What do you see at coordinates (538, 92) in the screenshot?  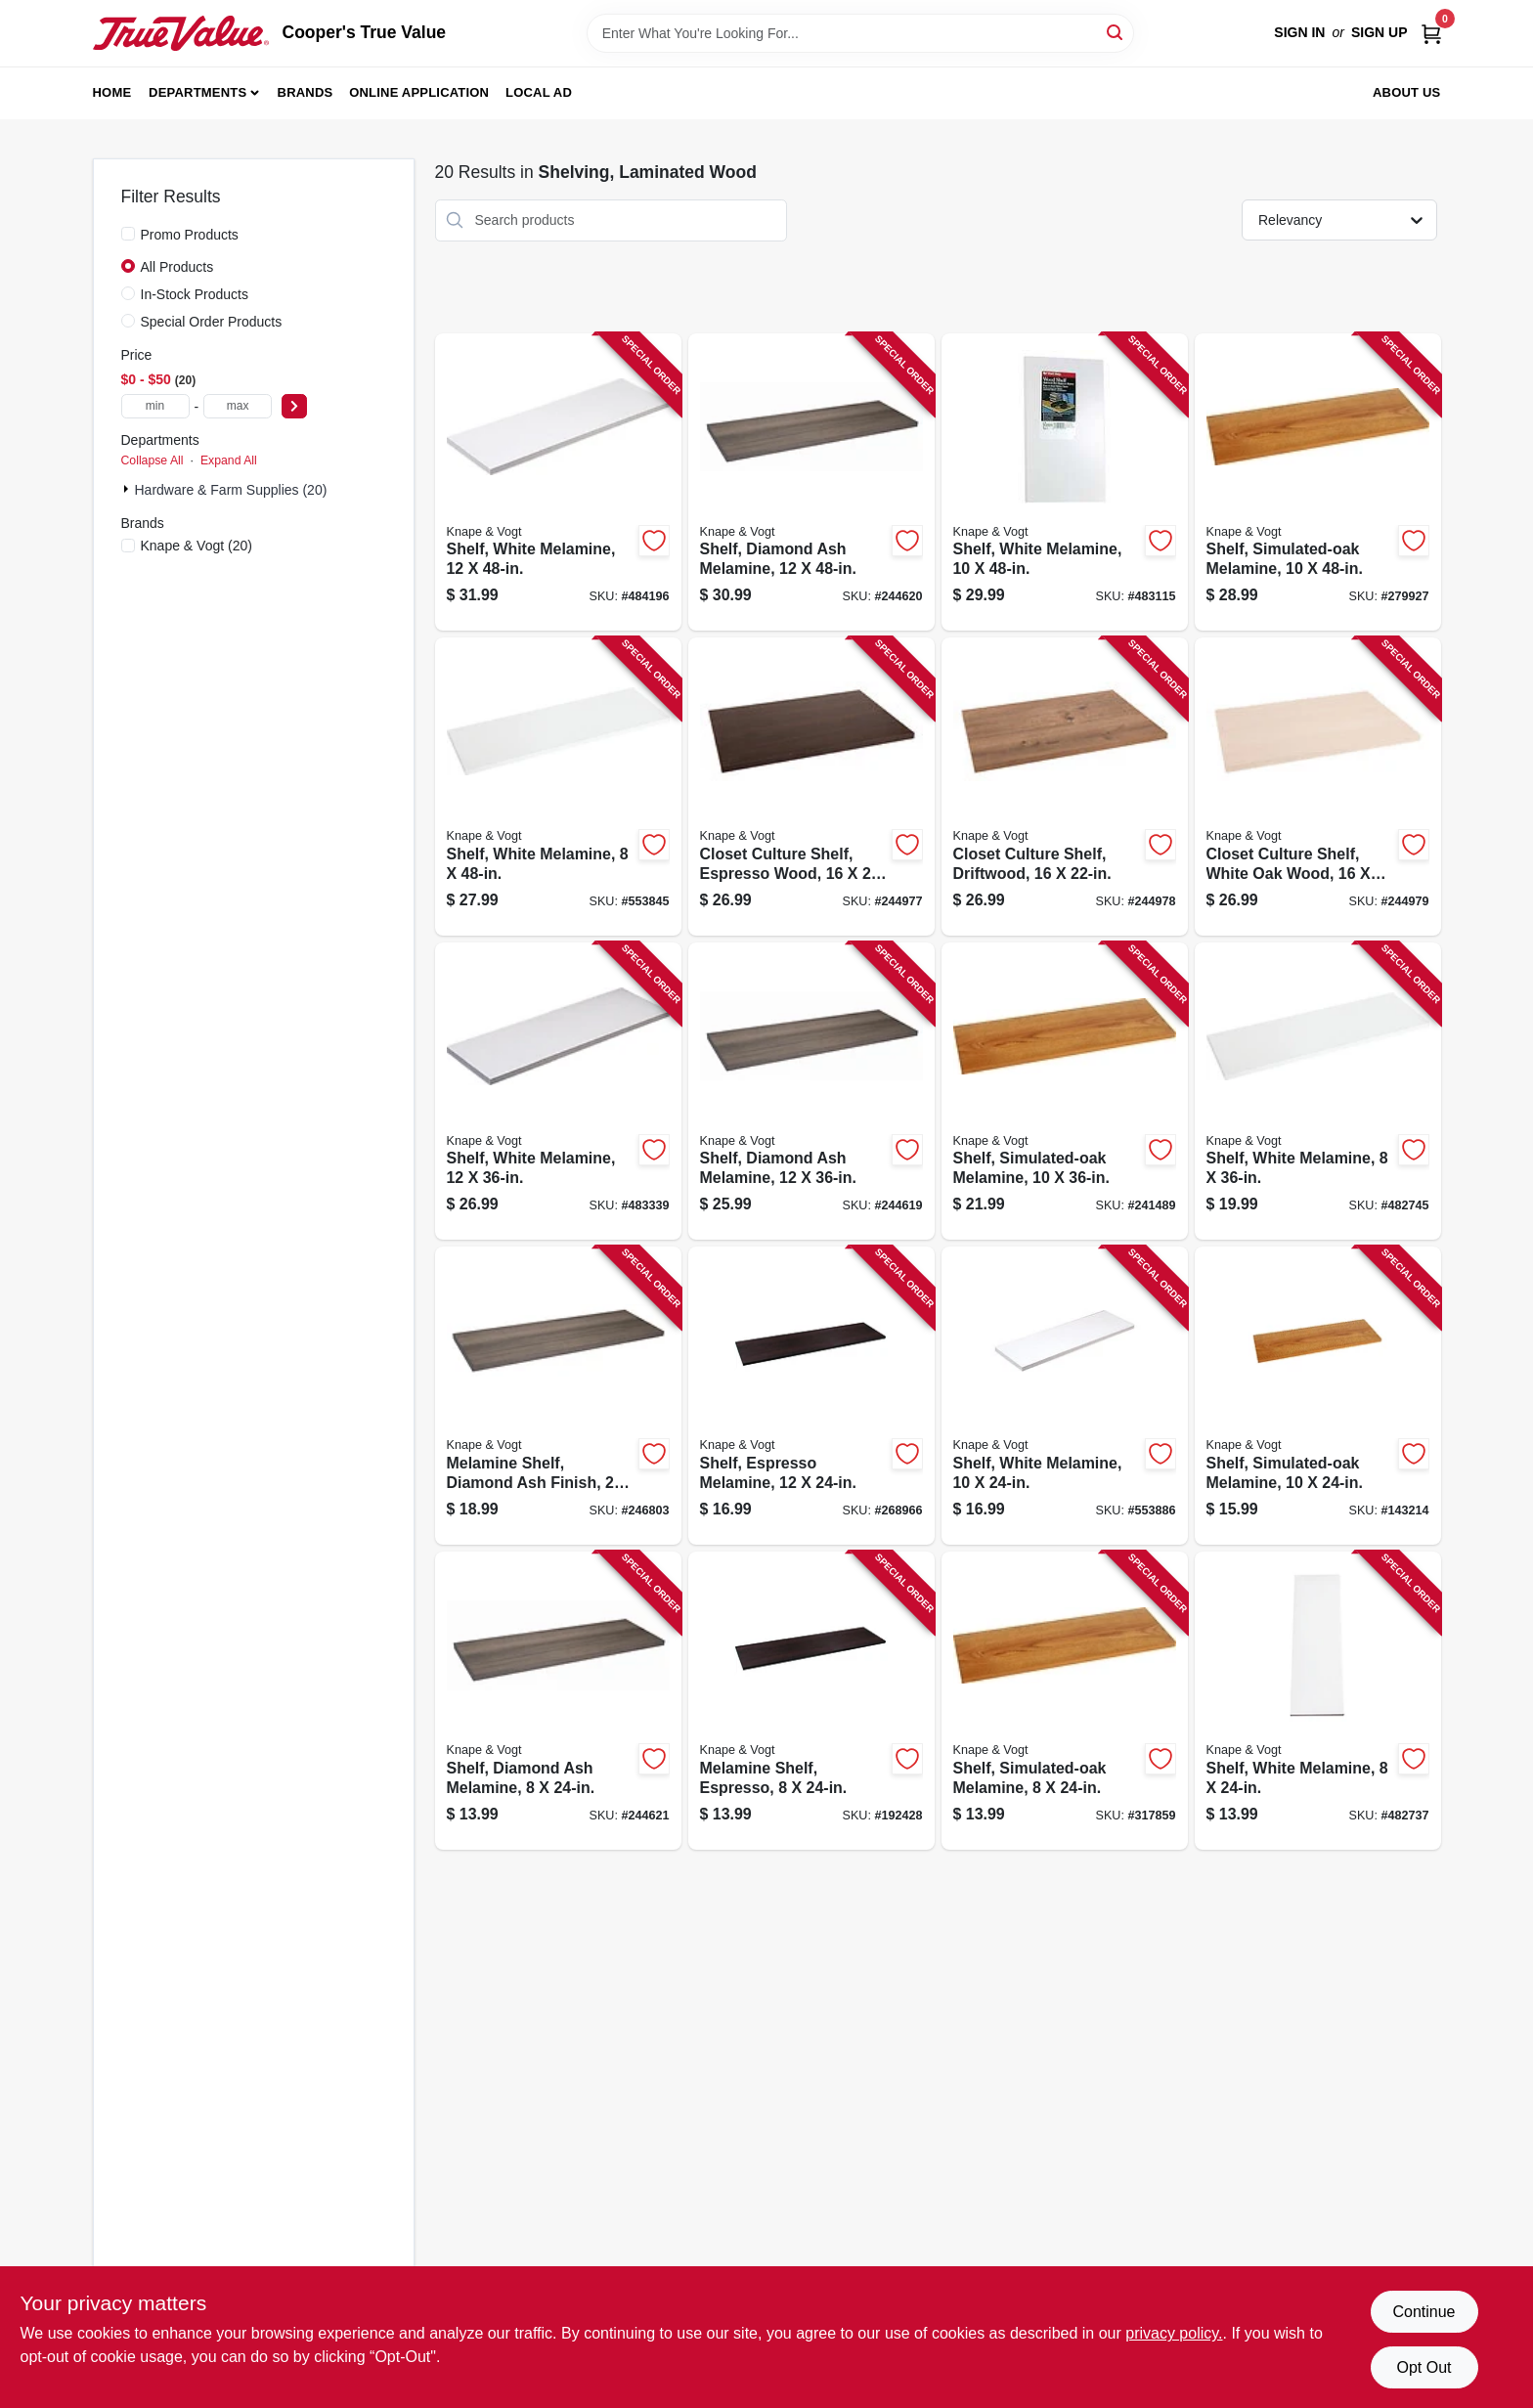 I see `Local Ad` at bounding box center [538, 92].